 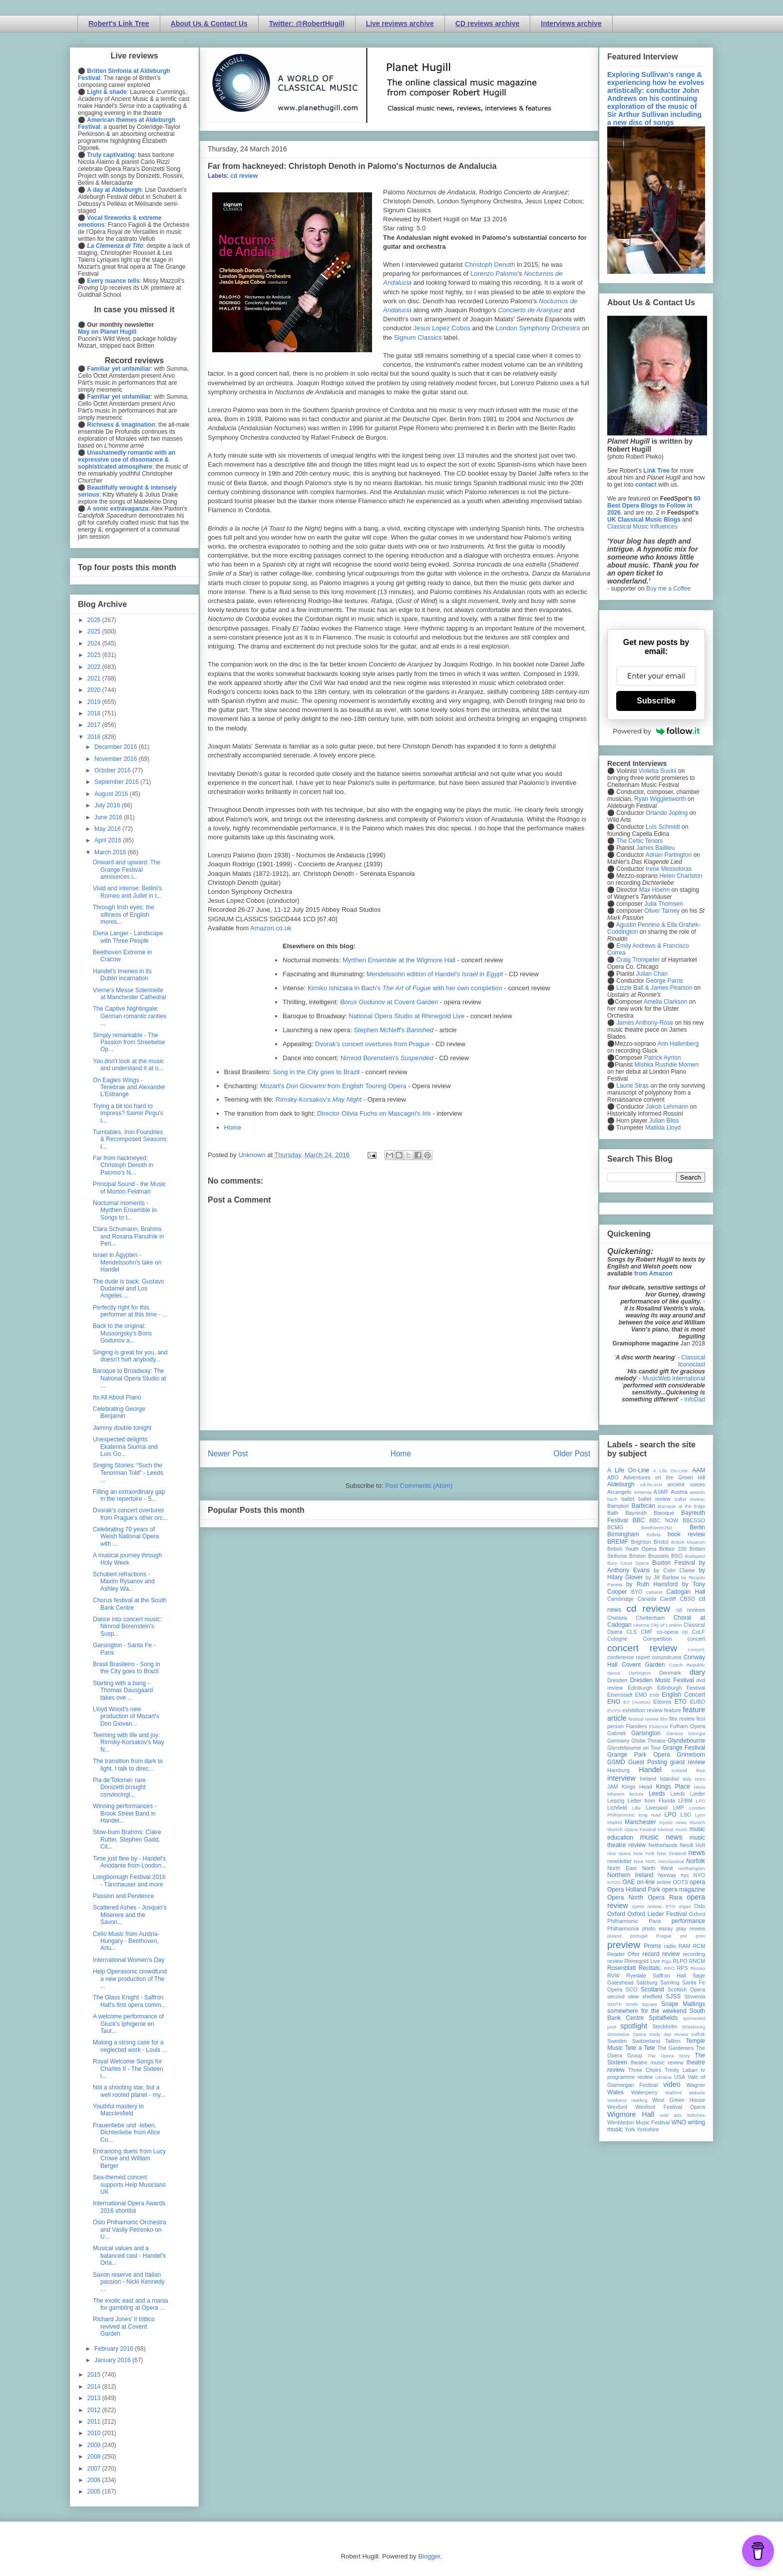 I want to click on Christoph Denoth, so click(x=489, y=264).